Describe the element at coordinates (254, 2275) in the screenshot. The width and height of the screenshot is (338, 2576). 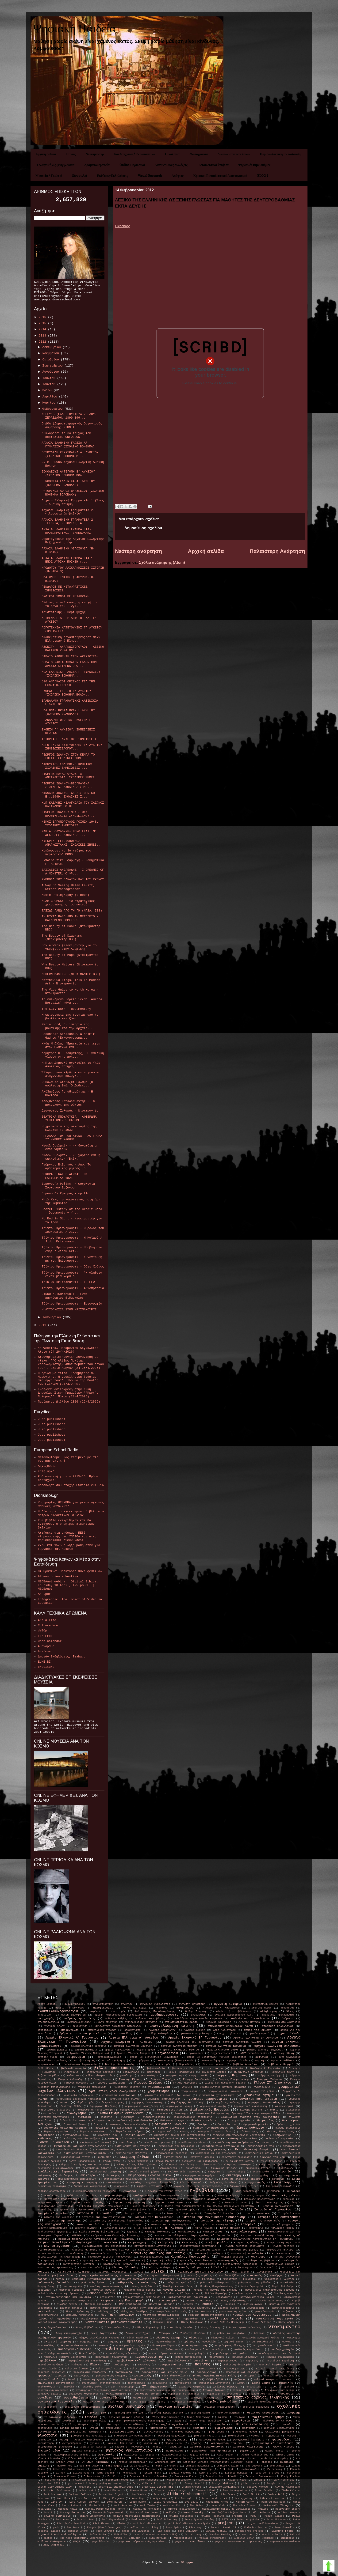
I see `Λουκιανός` at that location.